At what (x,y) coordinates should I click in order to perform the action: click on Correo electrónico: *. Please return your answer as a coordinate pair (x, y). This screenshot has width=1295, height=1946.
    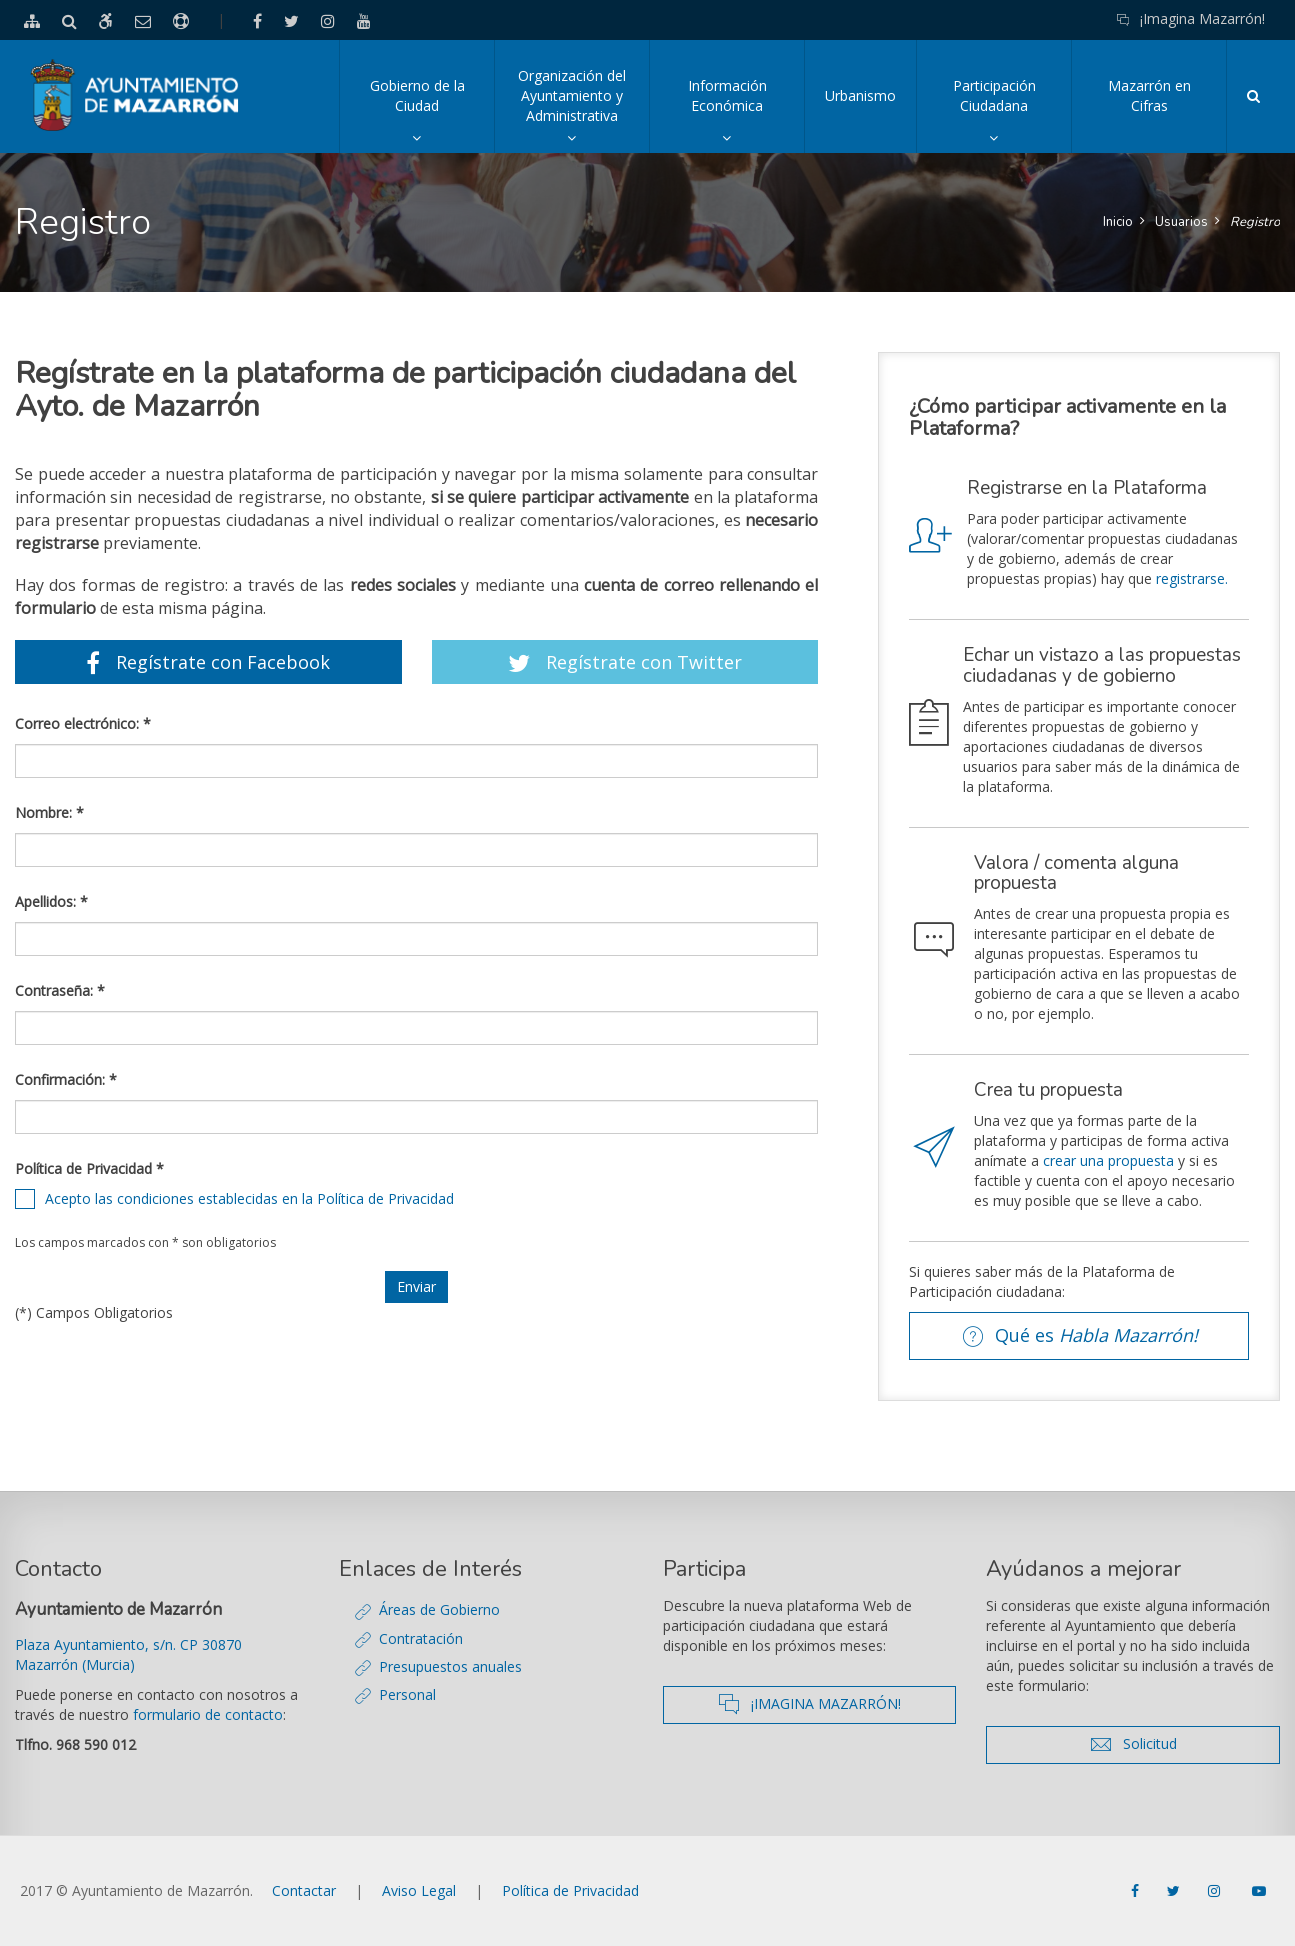
    Looking at the image, I should click on (83, 723).